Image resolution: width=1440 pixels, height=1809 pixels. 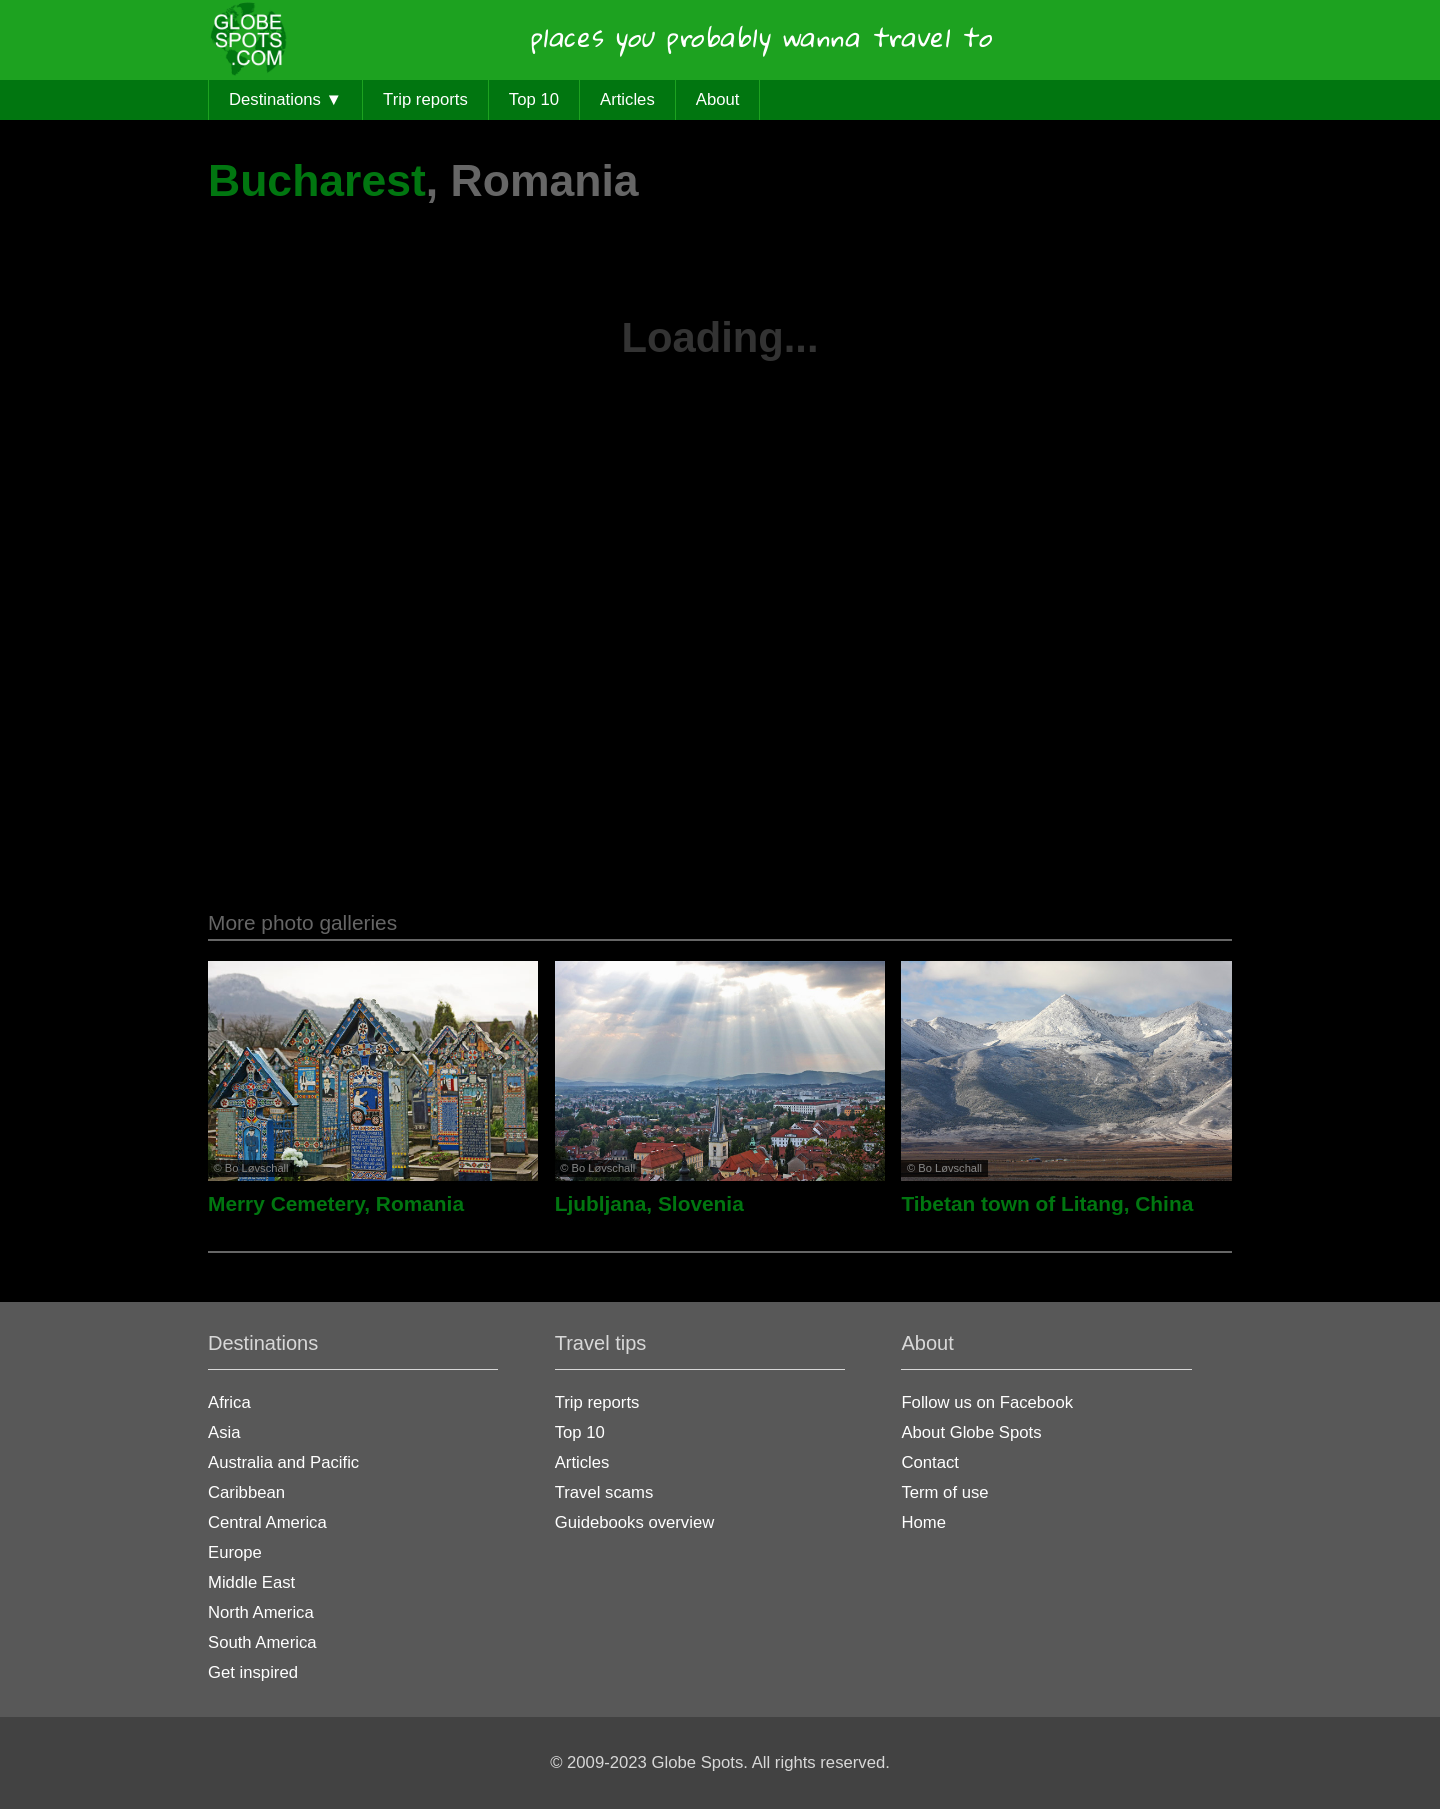 I want to click on South America, so click(x=262, y=1642).